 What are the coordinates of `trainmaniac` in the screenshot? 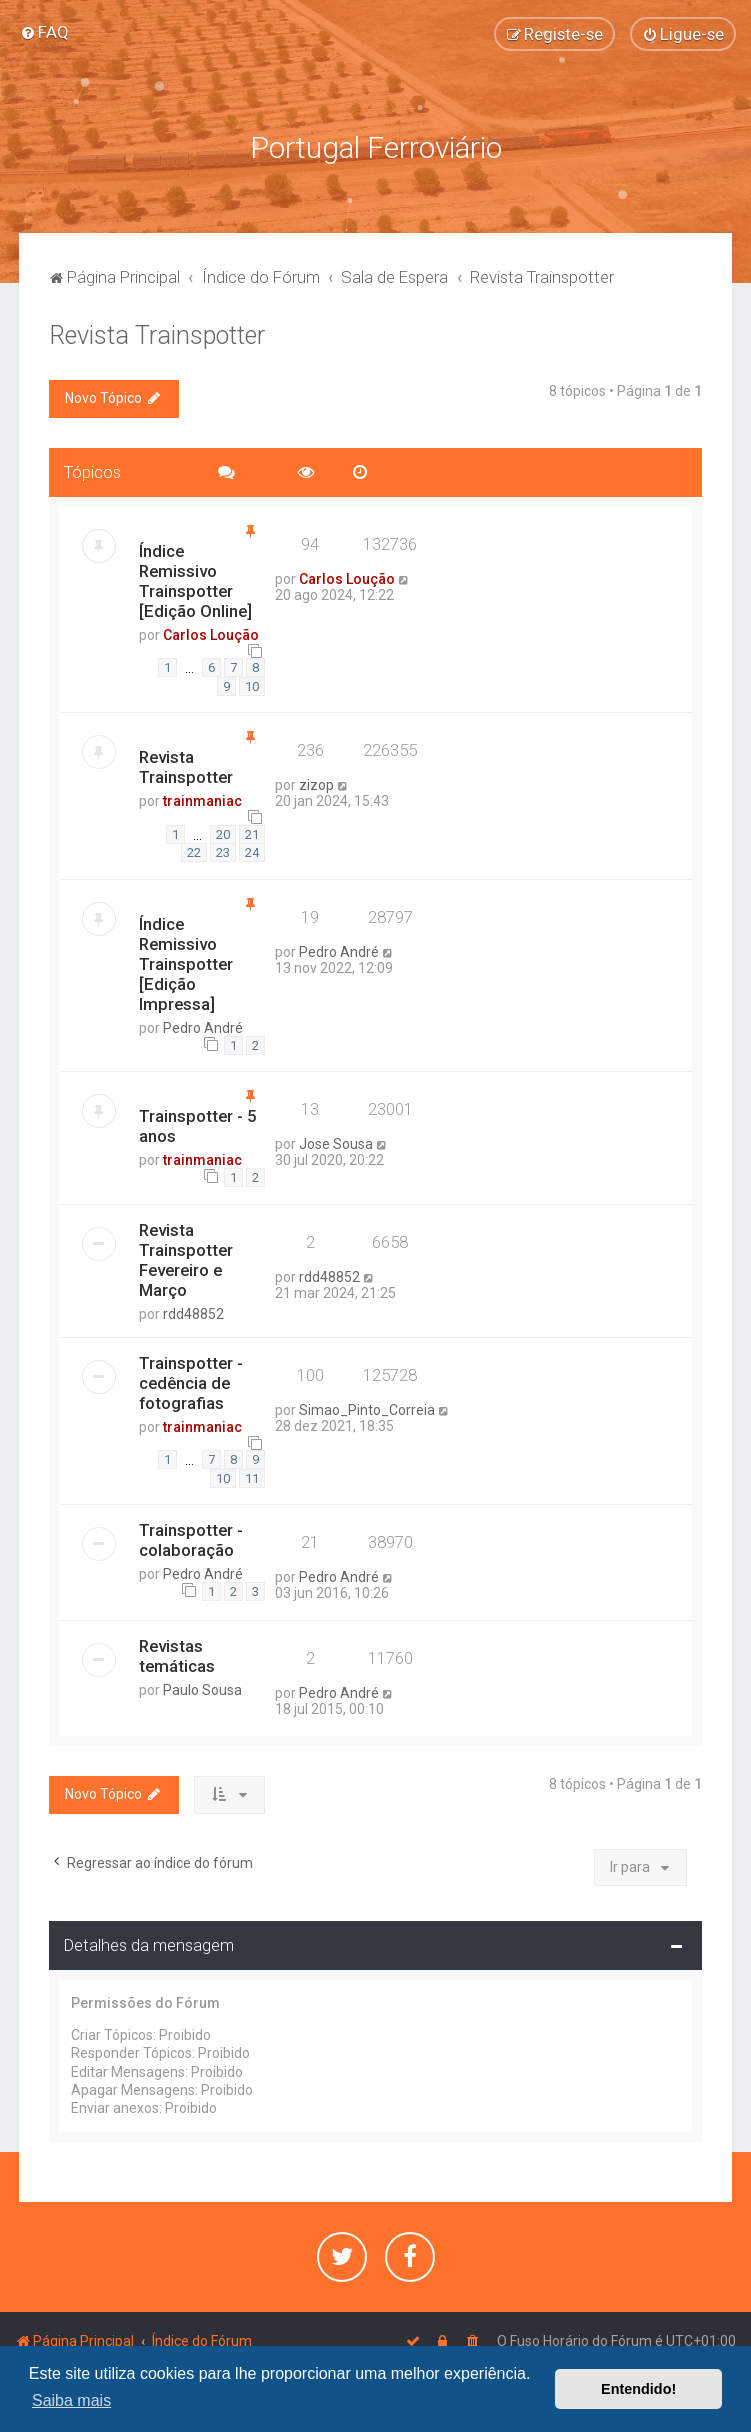 It's located at (202, 801).